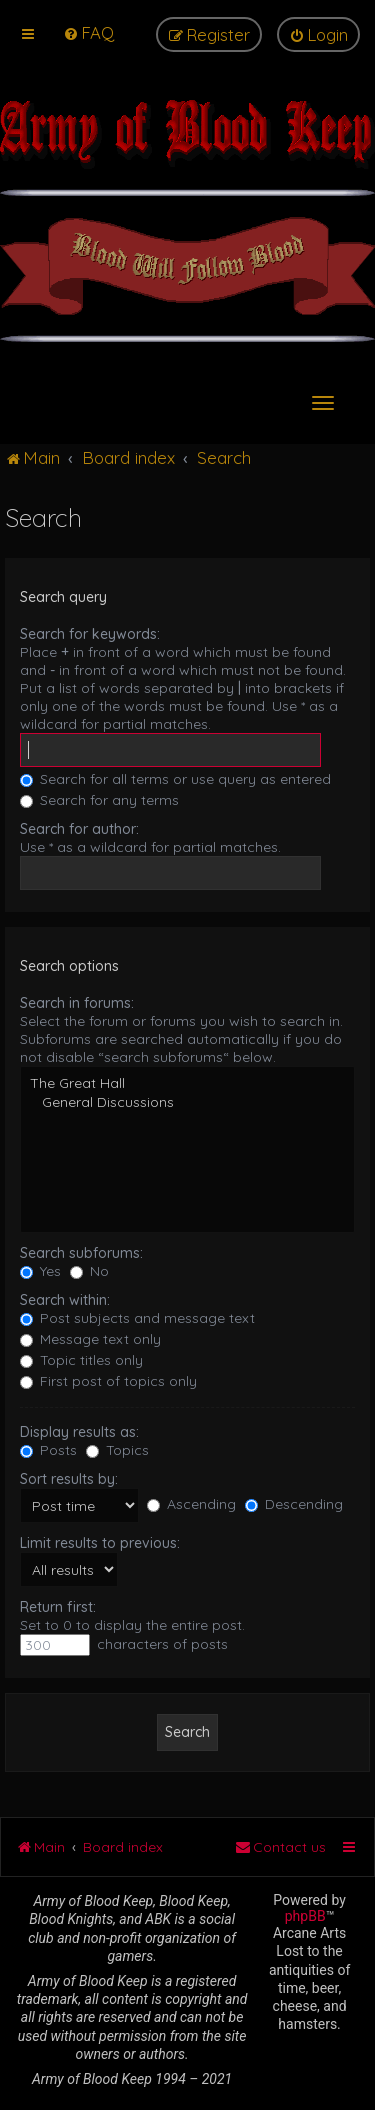  Describe the element at coordinates (99, 800) in the screenshot. I see `Search for any terms` at that location.